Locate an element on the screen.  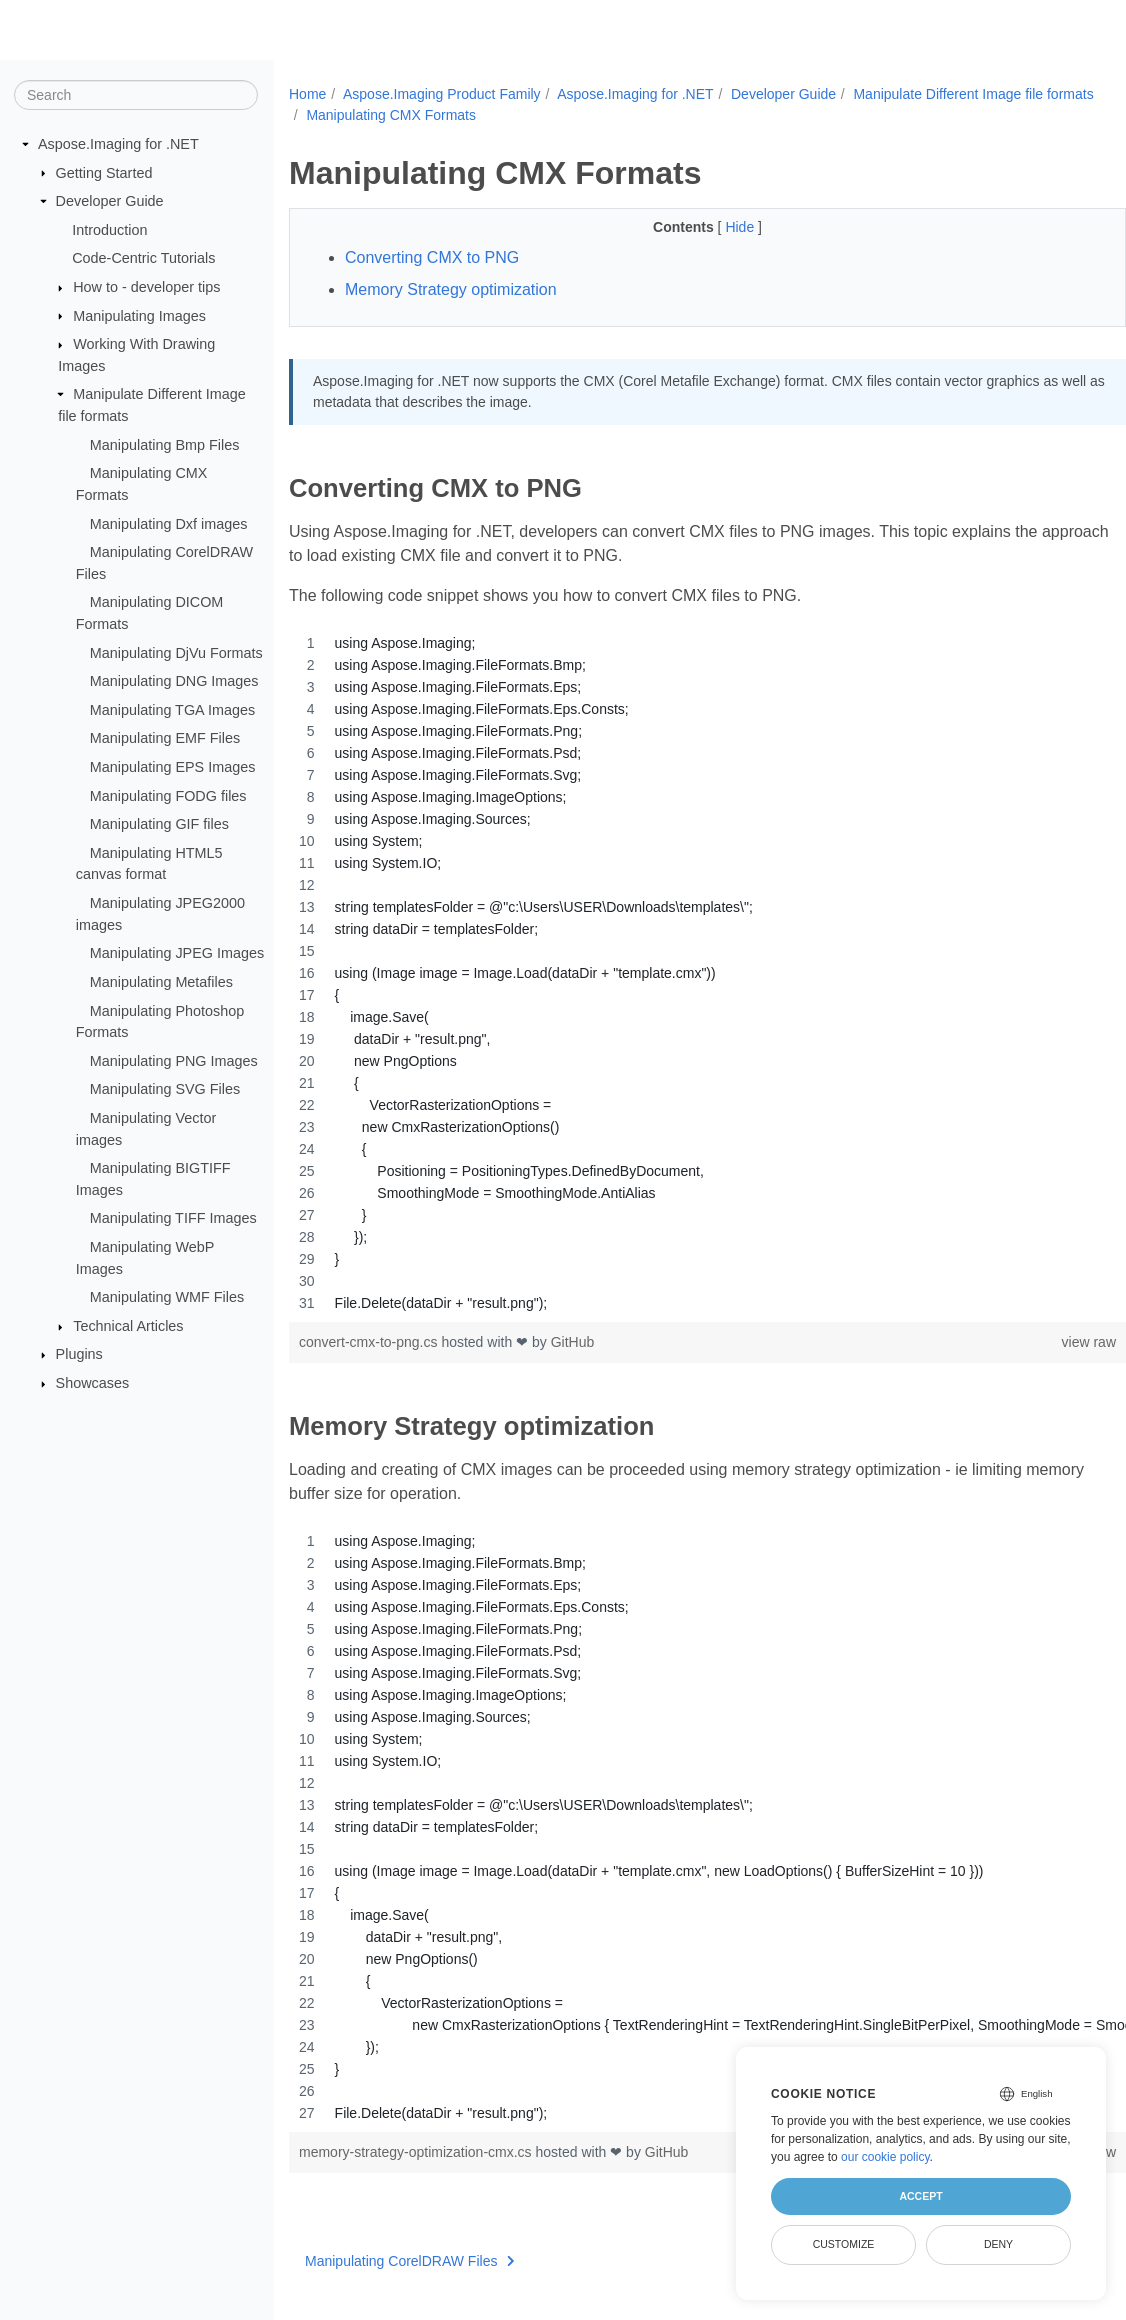
[region] is located at coordinates (678, 973).